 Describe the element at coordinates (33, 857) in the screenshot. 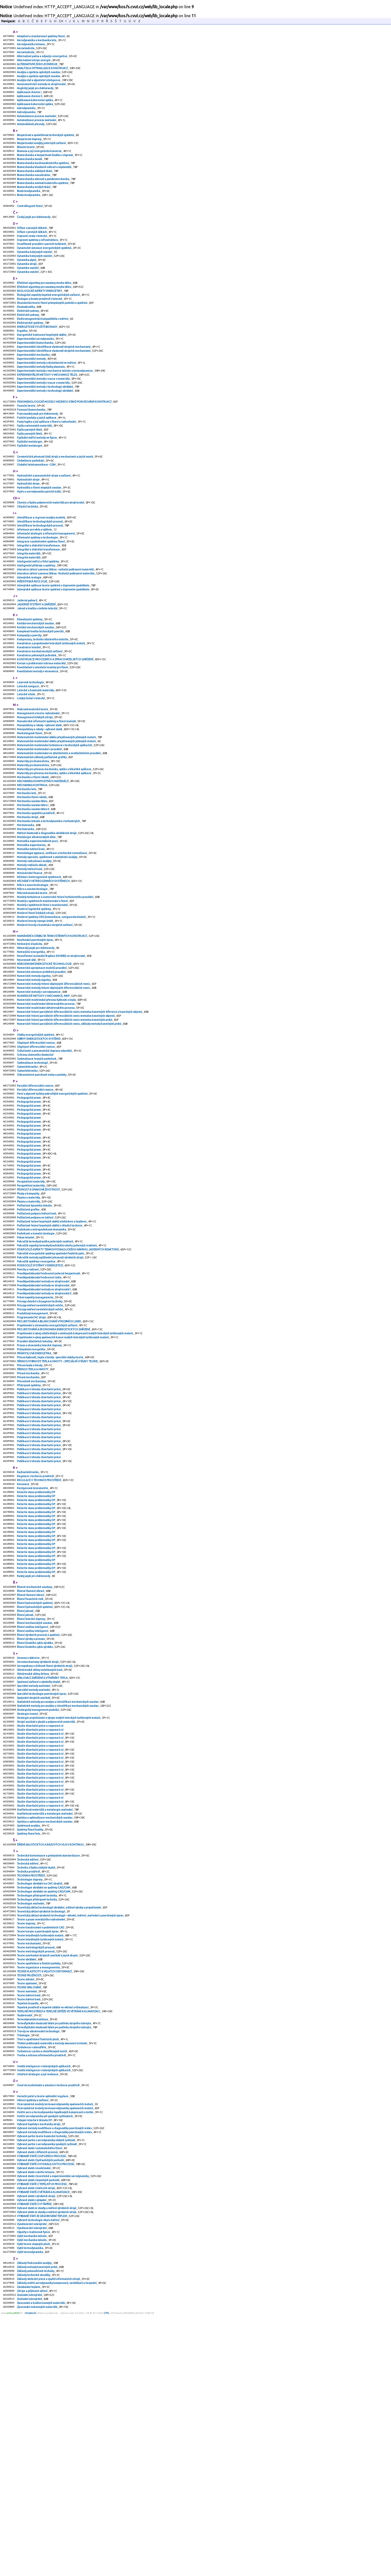

I see `Mechanika a řízení robotů` at that location.